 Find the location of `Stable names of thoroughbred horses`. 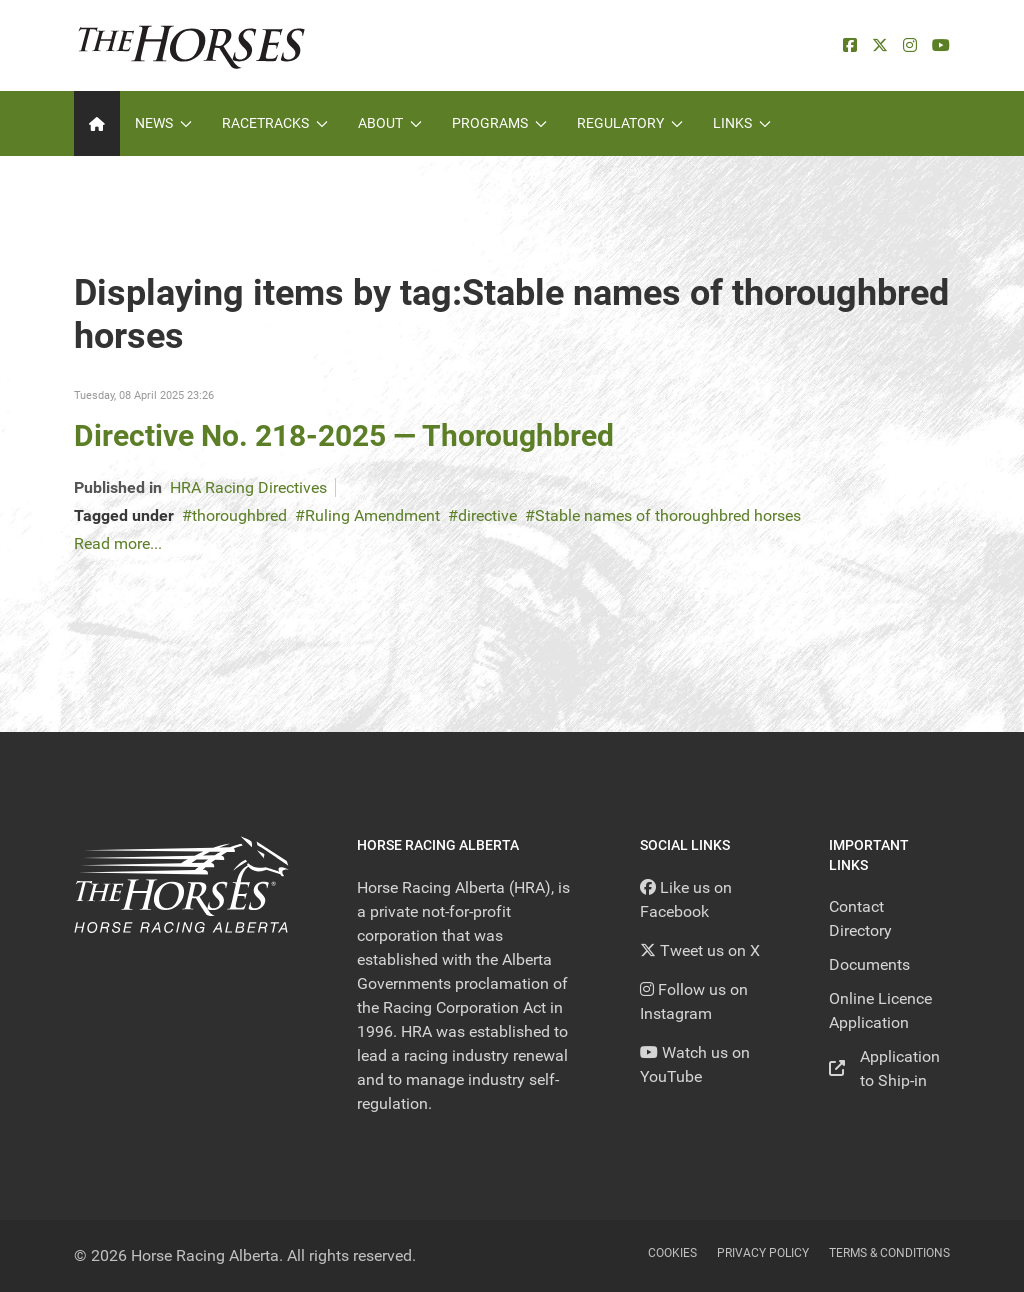

Stable names of thoroughbred horses is located at coordinates (668, 515).